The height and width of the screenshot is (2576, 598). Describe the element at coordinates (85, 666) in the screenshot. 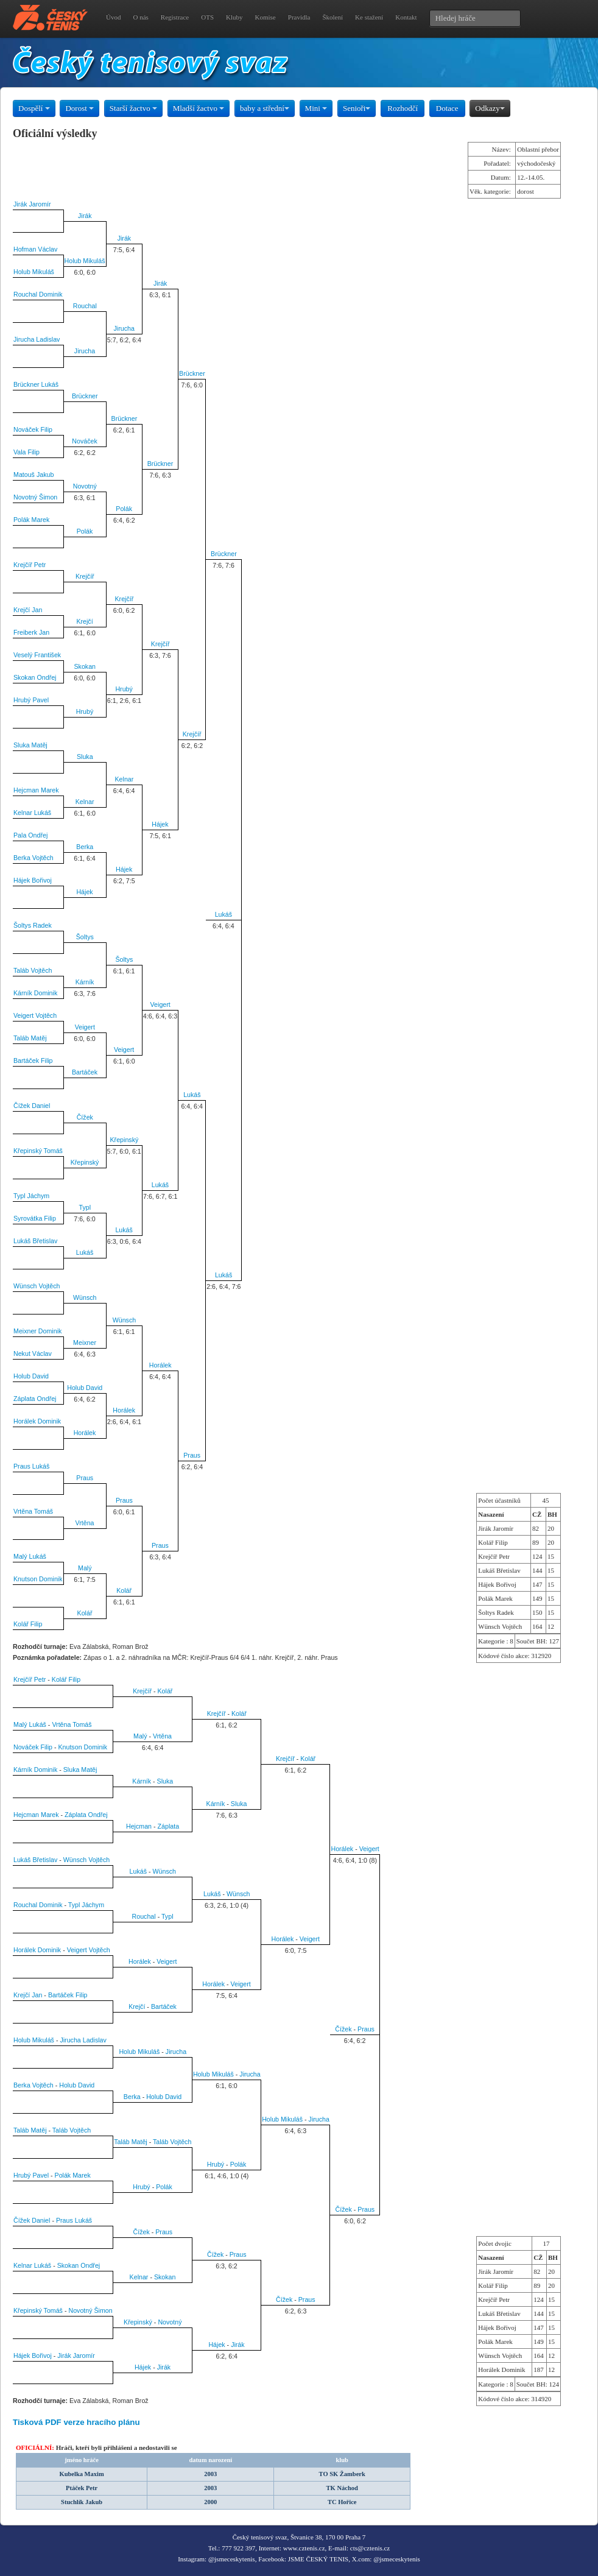

I see `Skokan` at that location.